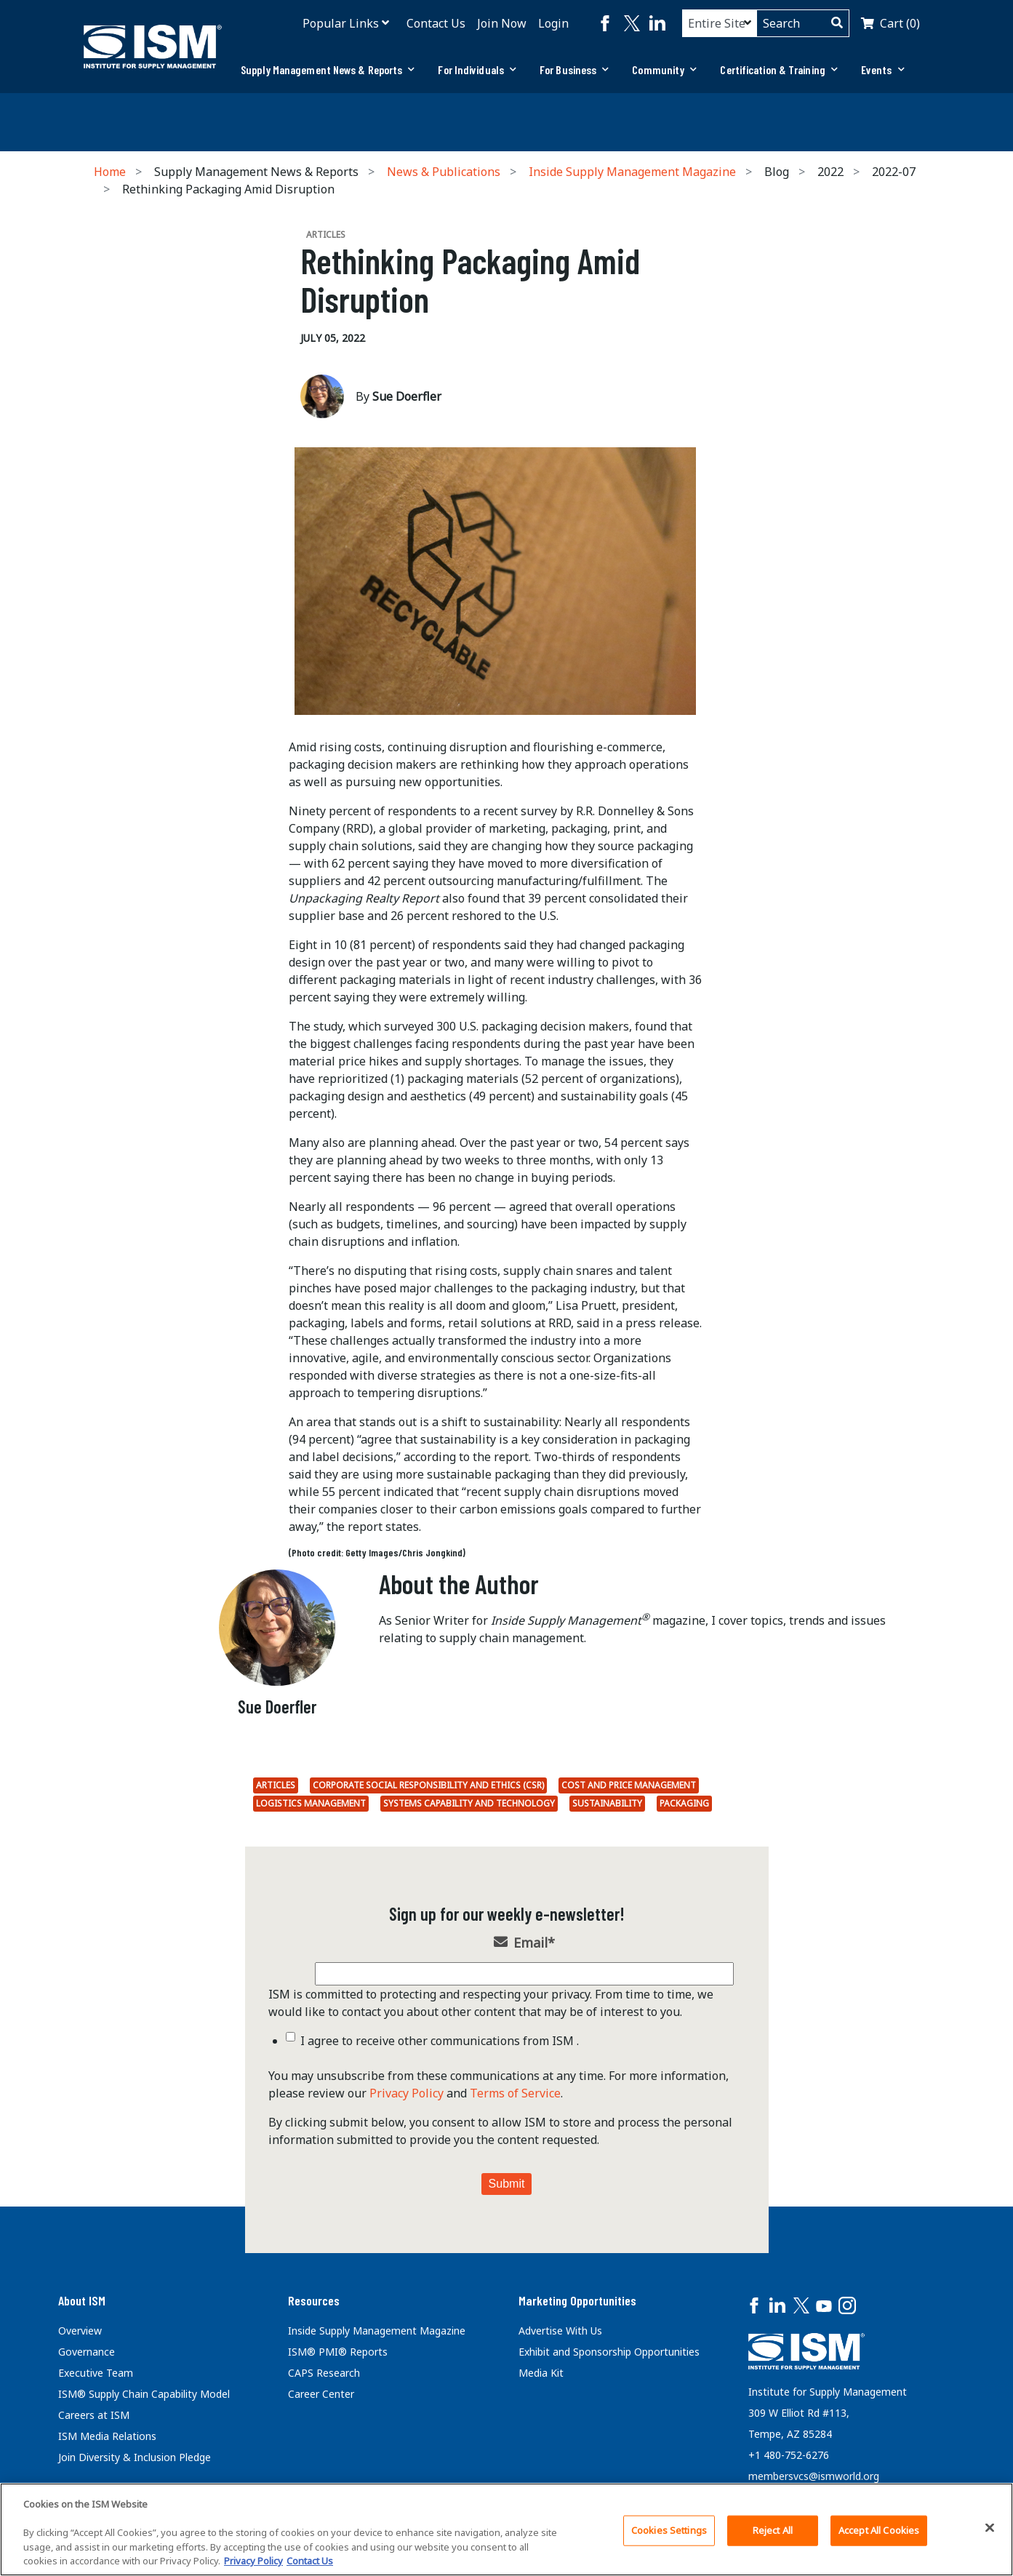  I want to click on Articles, so click(275, 1785).